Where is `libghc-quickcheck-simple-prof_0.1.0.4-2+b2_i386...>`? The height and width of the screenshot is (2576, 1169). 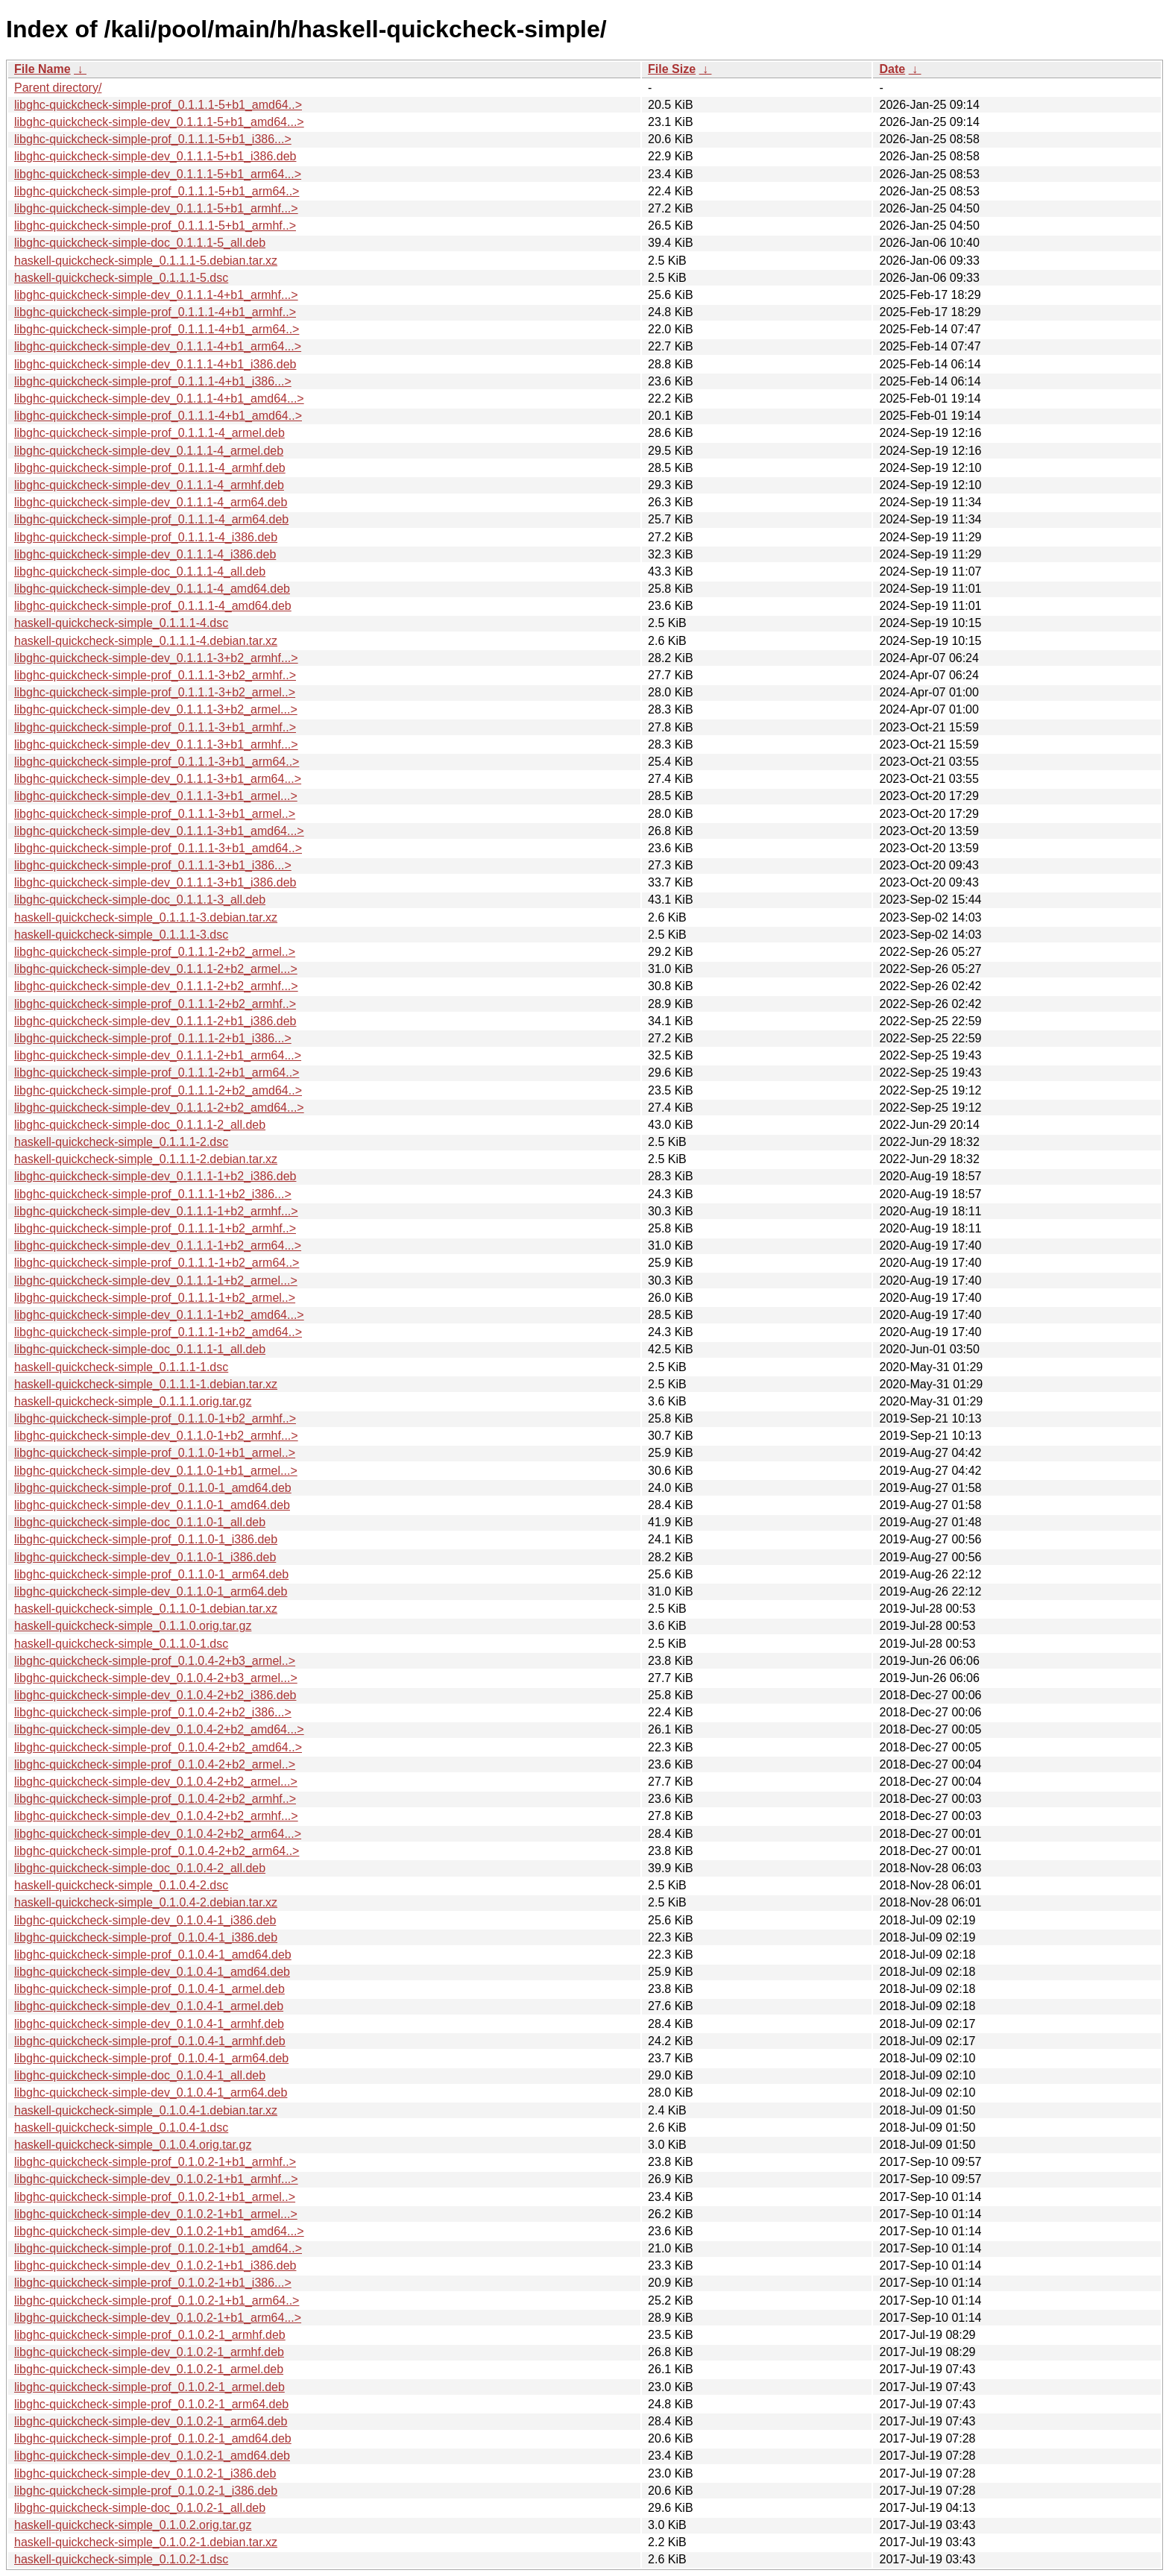
libghc-quickcheck-simple-prof_0.1.0.4-2+b2_i386...> is located at coordinates (153, 1712).